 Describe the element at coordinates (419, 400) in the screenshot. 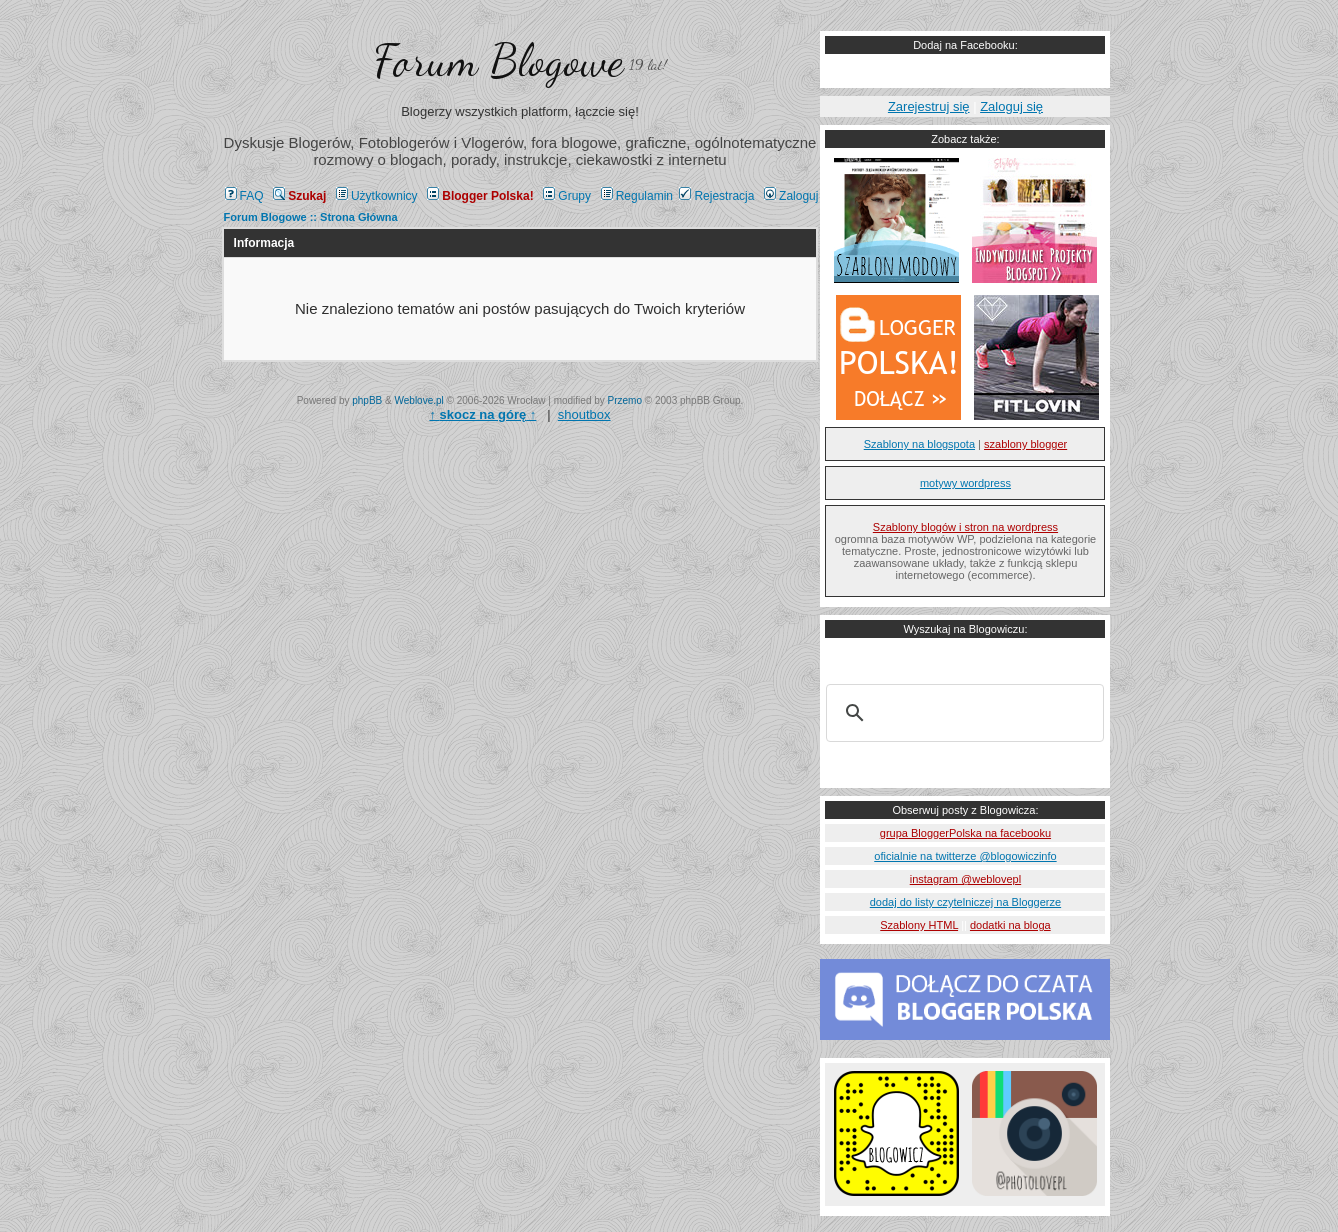

I see `Weblove.pl` at that location.